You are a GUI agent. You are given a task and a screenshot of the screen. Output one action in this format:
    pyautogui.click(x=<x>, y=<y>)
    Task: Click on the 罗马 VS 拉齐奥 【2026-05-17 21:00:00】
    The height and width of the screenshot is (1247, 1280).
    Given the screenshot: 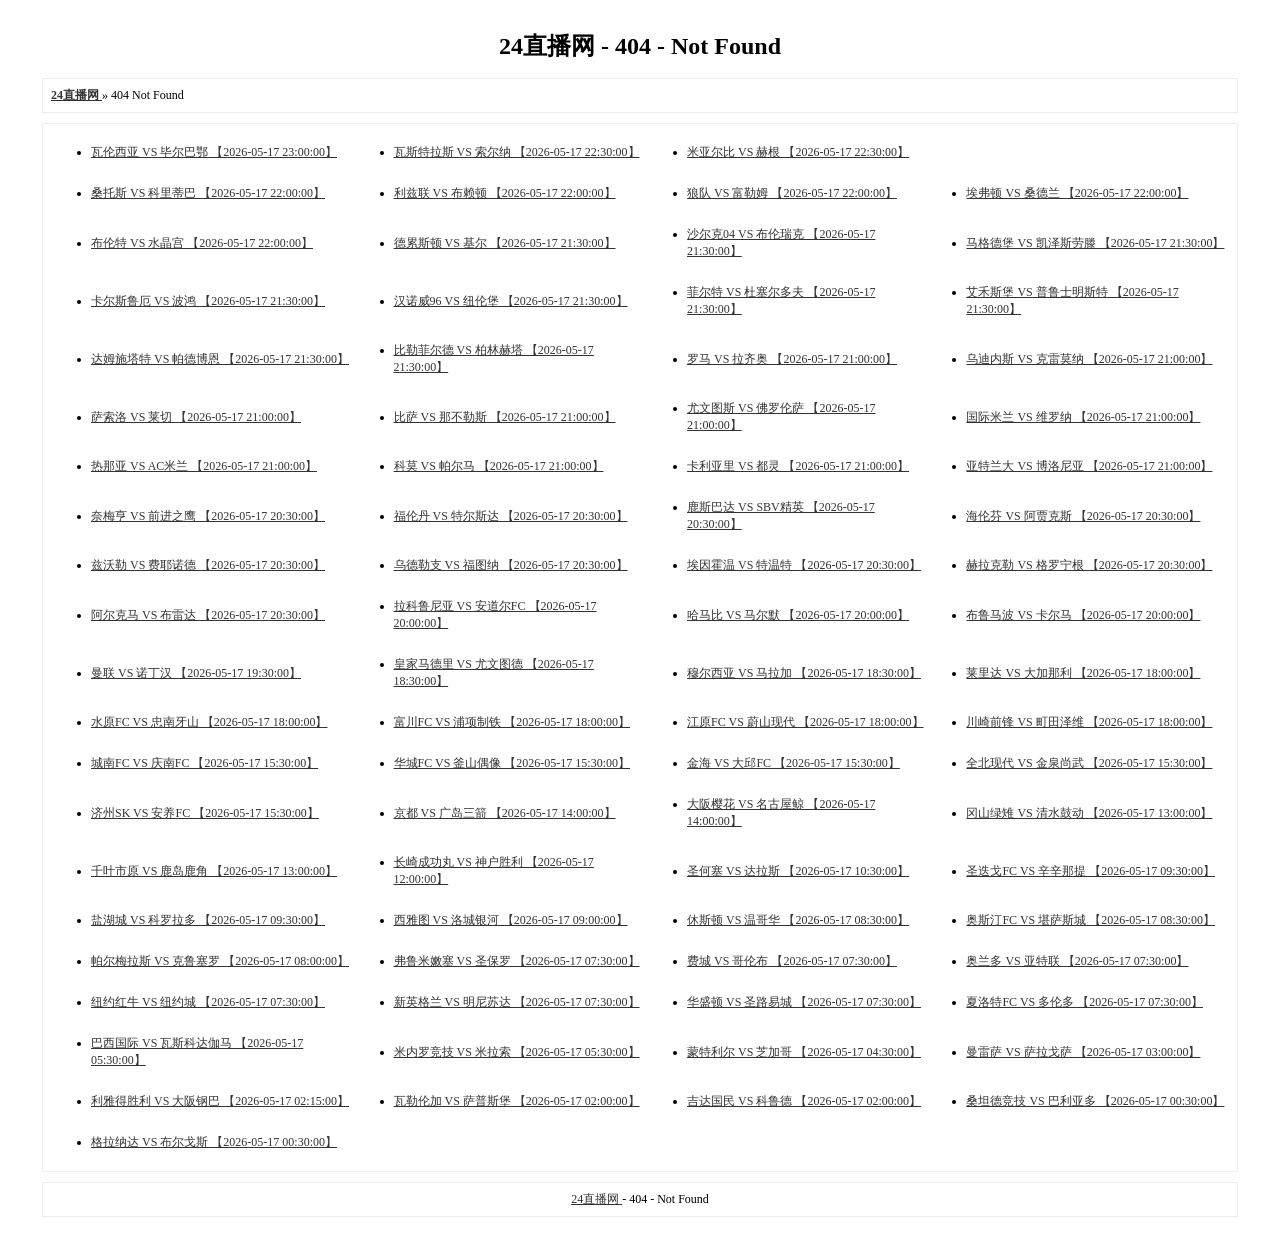 What is the action you would take?
    pyautogui.click(x=792, y=359)
    